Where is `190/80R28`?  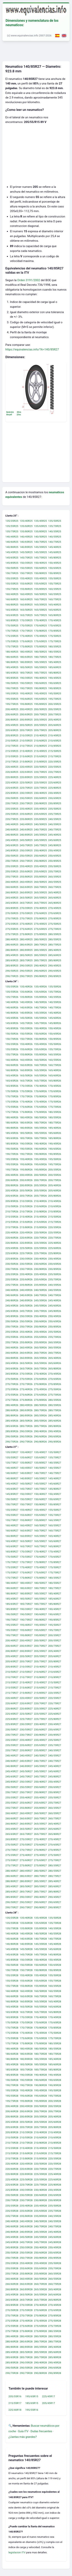
190/80R28 is located at coordinates (40, 2085).